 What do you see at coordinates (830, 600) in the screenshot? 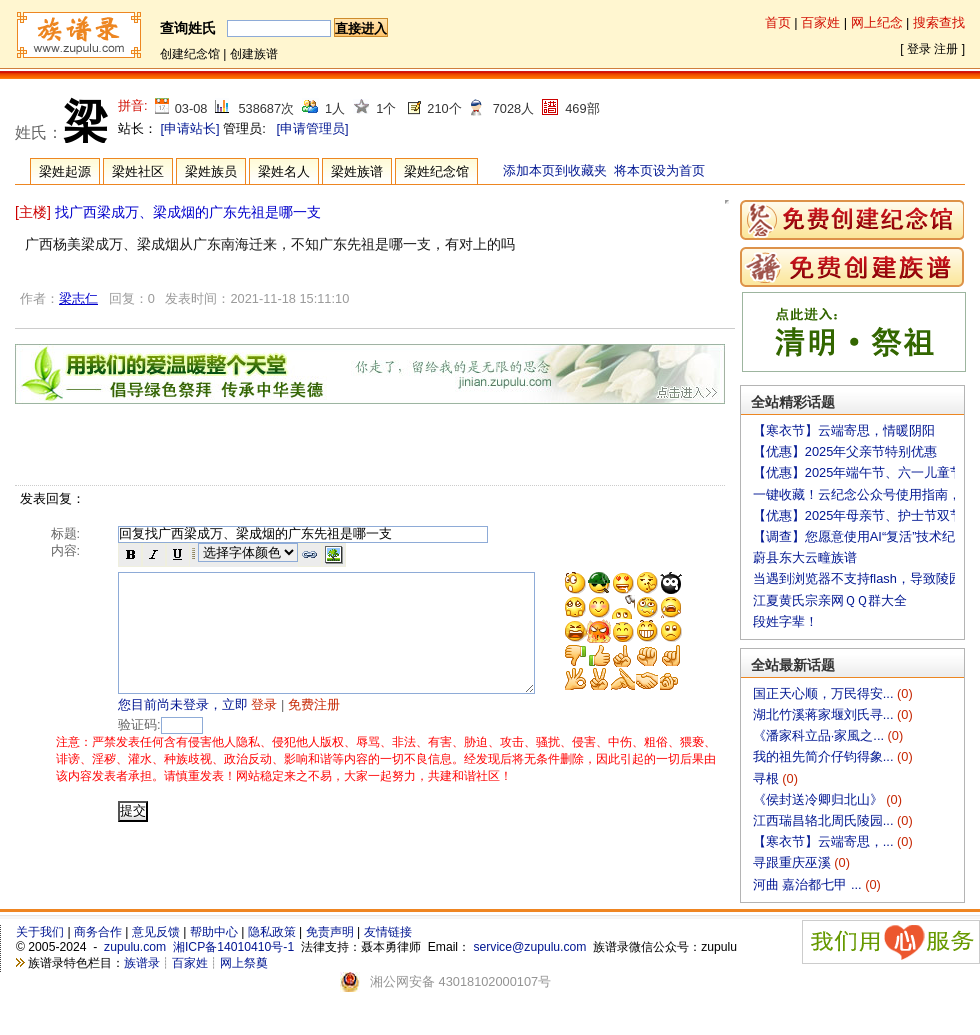
I see `江夏黄氏宗亲网ＱＱ群大全` at bounding box center [830, 600].